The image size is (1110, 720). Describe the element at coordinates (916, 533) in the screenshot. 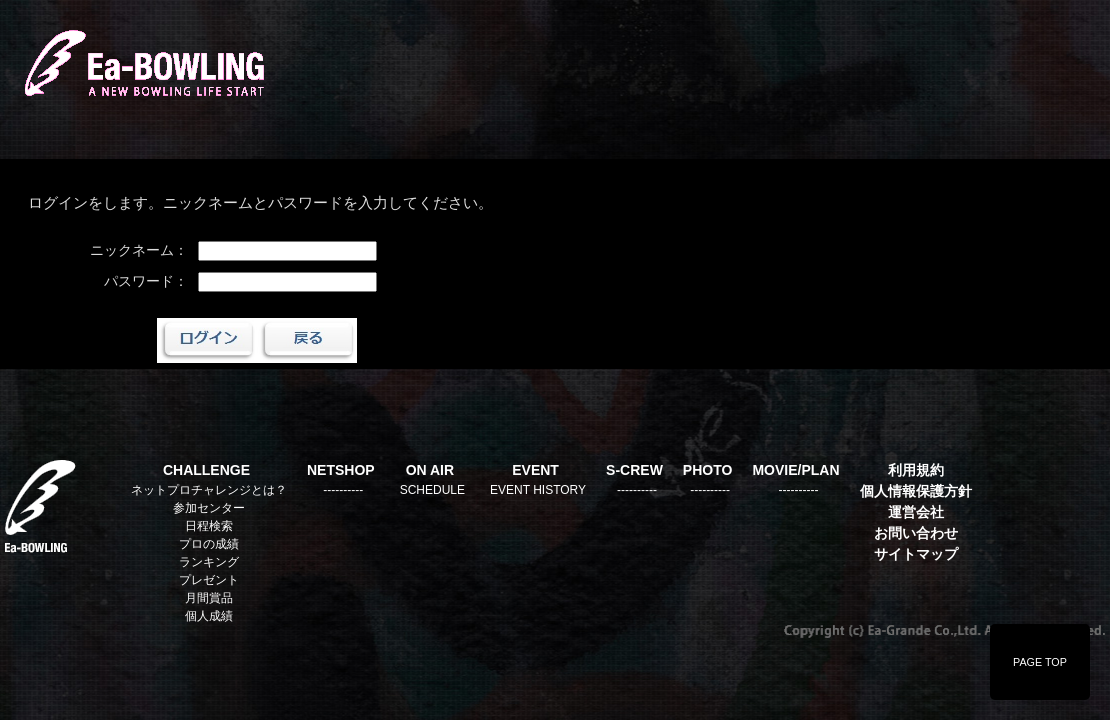

I see `お問い合わせ` at that location.